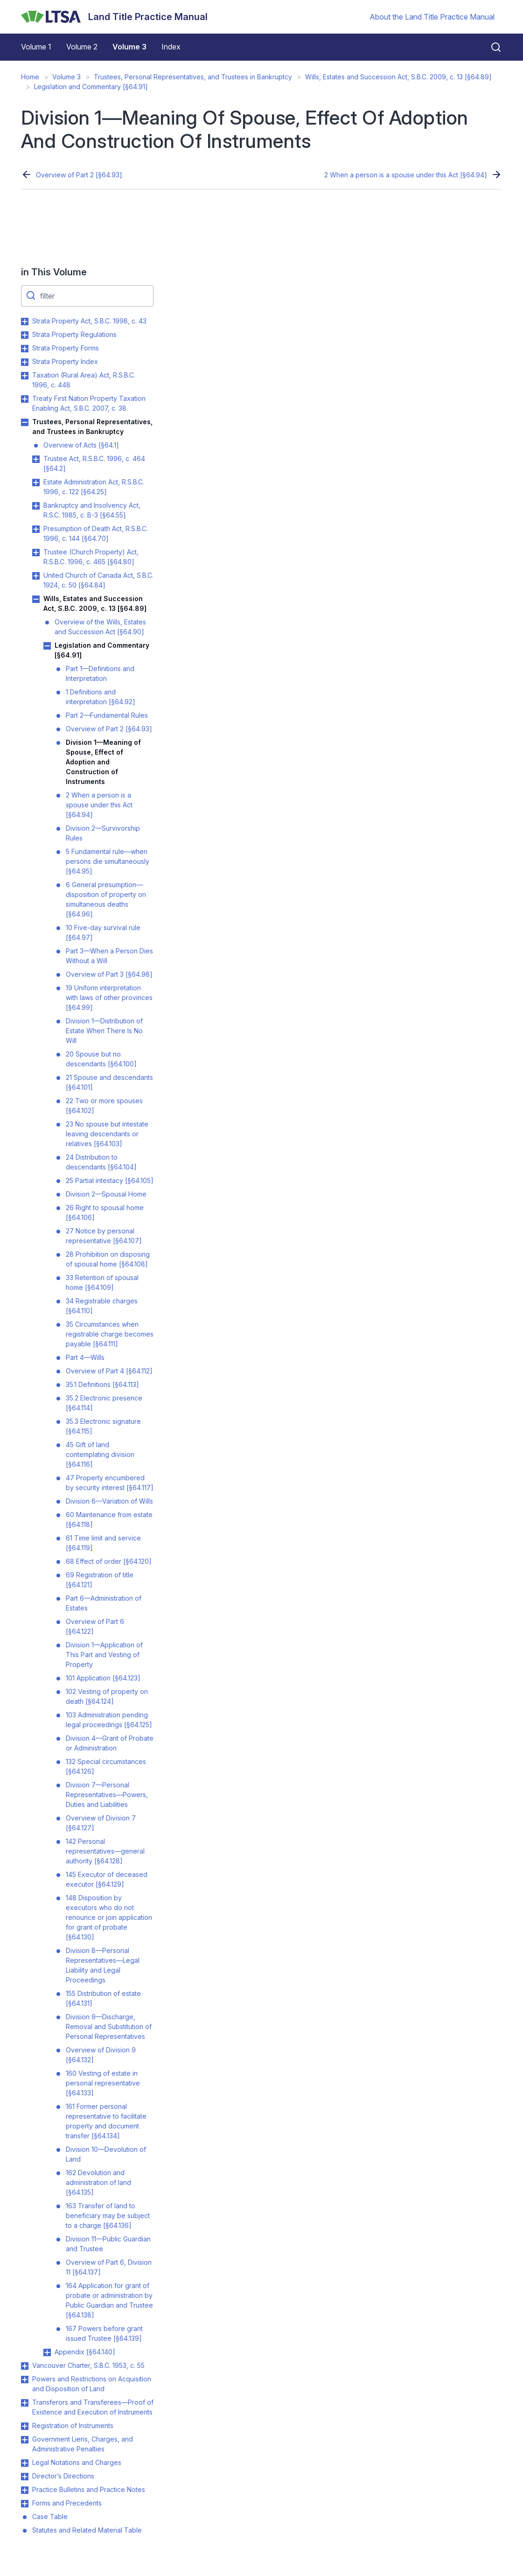  I want to click on Toggle Appendix [§64.140] submenu, so click(47, 2352).